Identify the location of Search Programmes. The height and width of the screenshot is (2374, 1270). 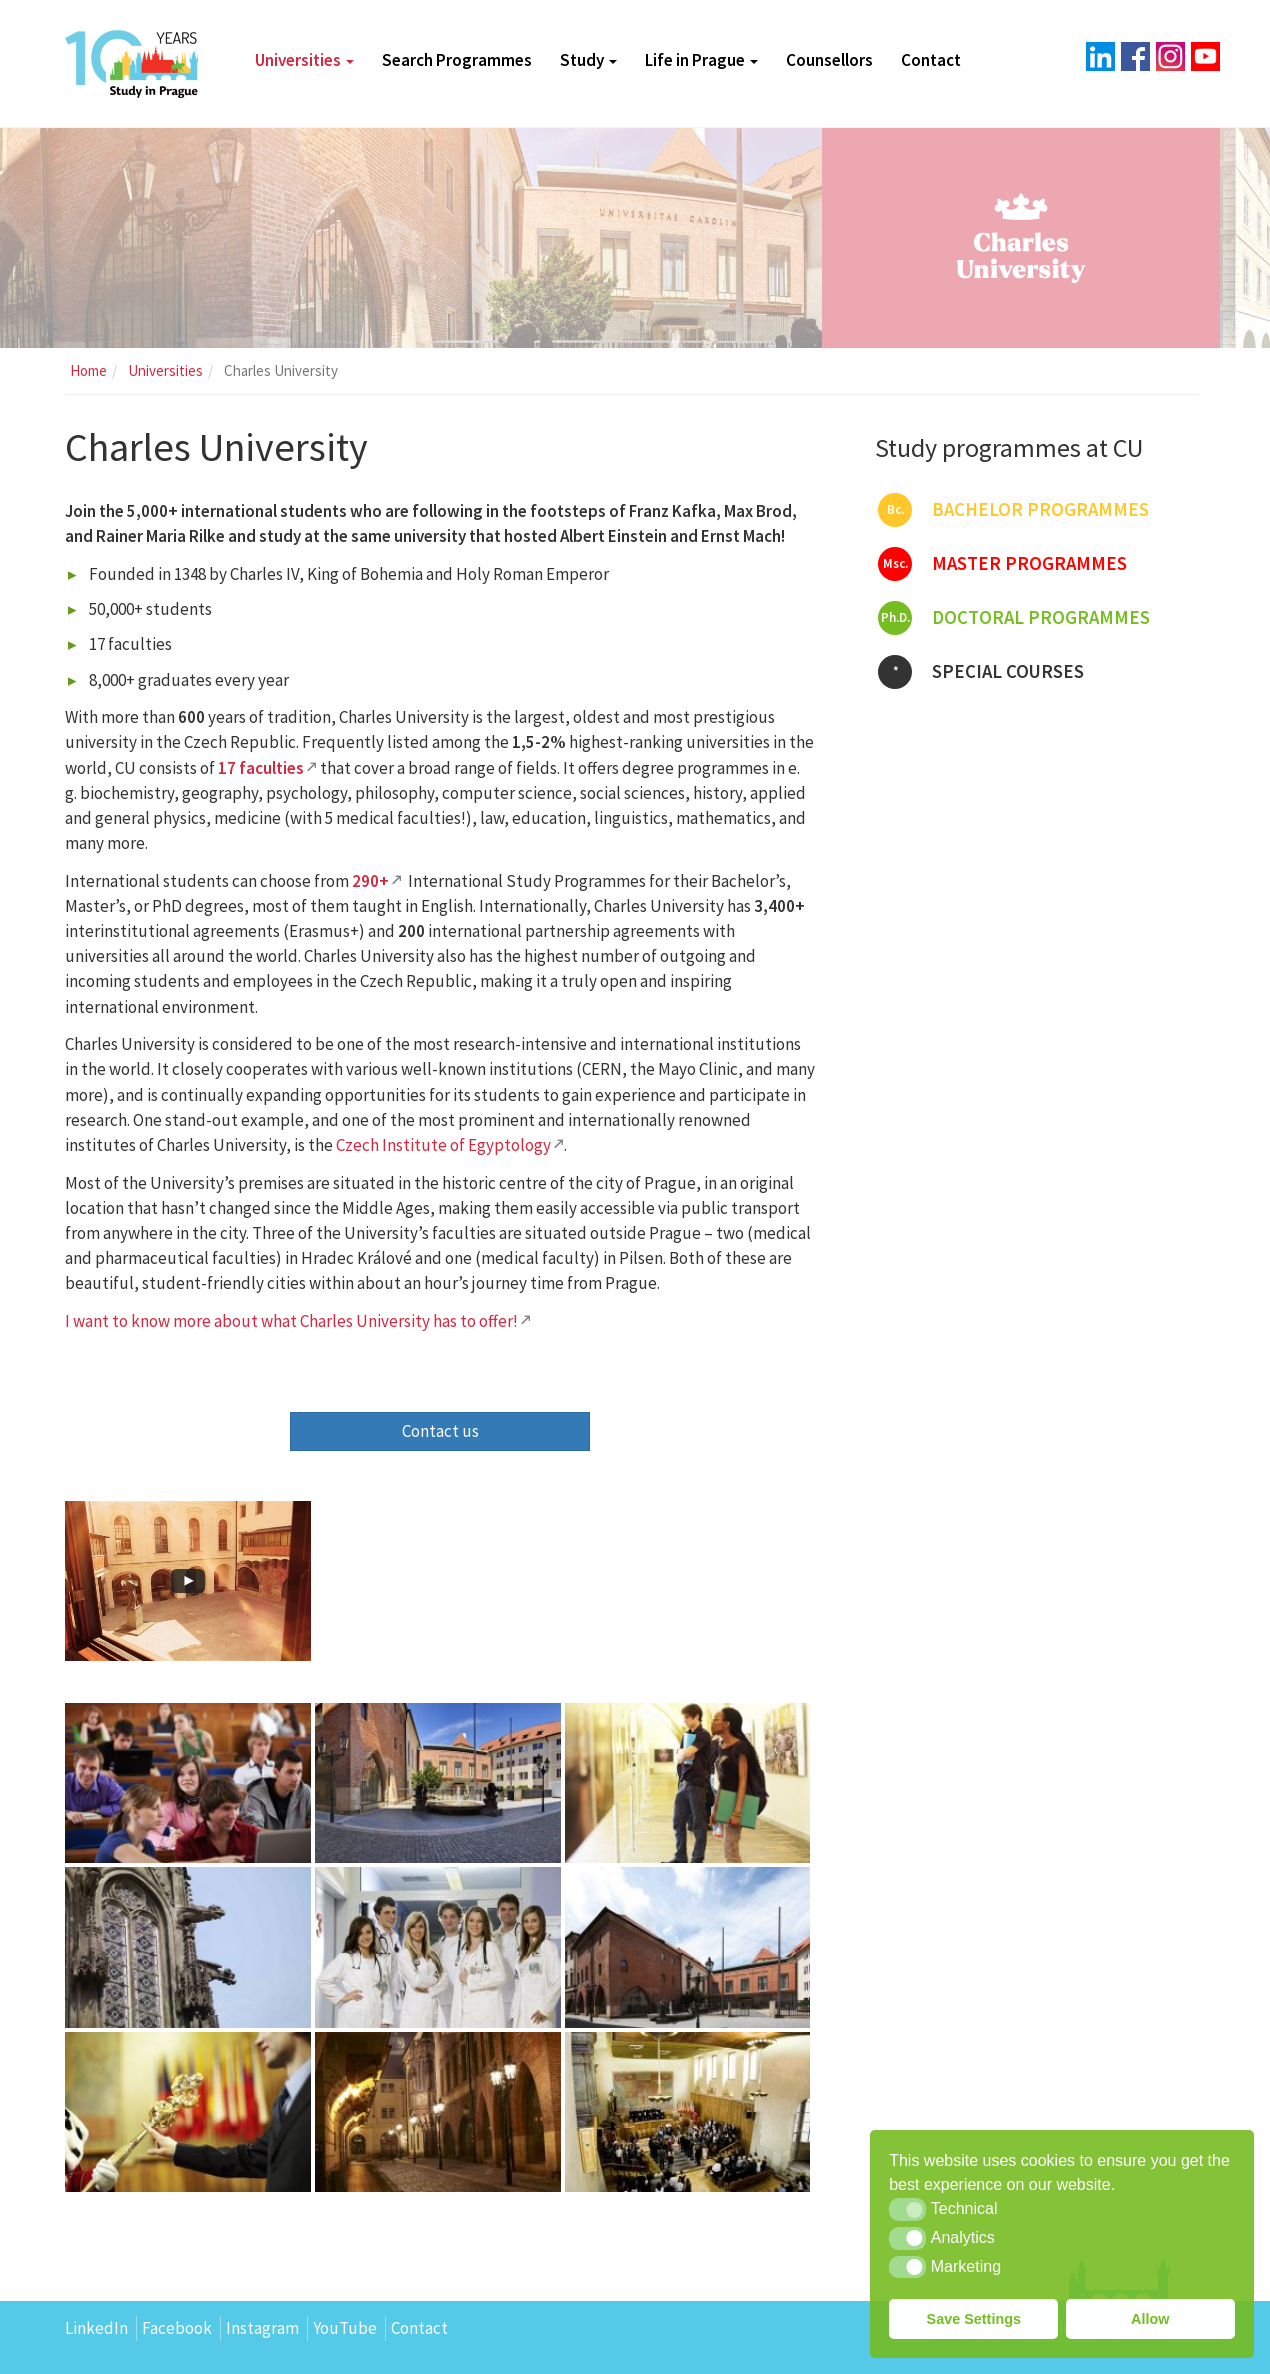
(457, 60).